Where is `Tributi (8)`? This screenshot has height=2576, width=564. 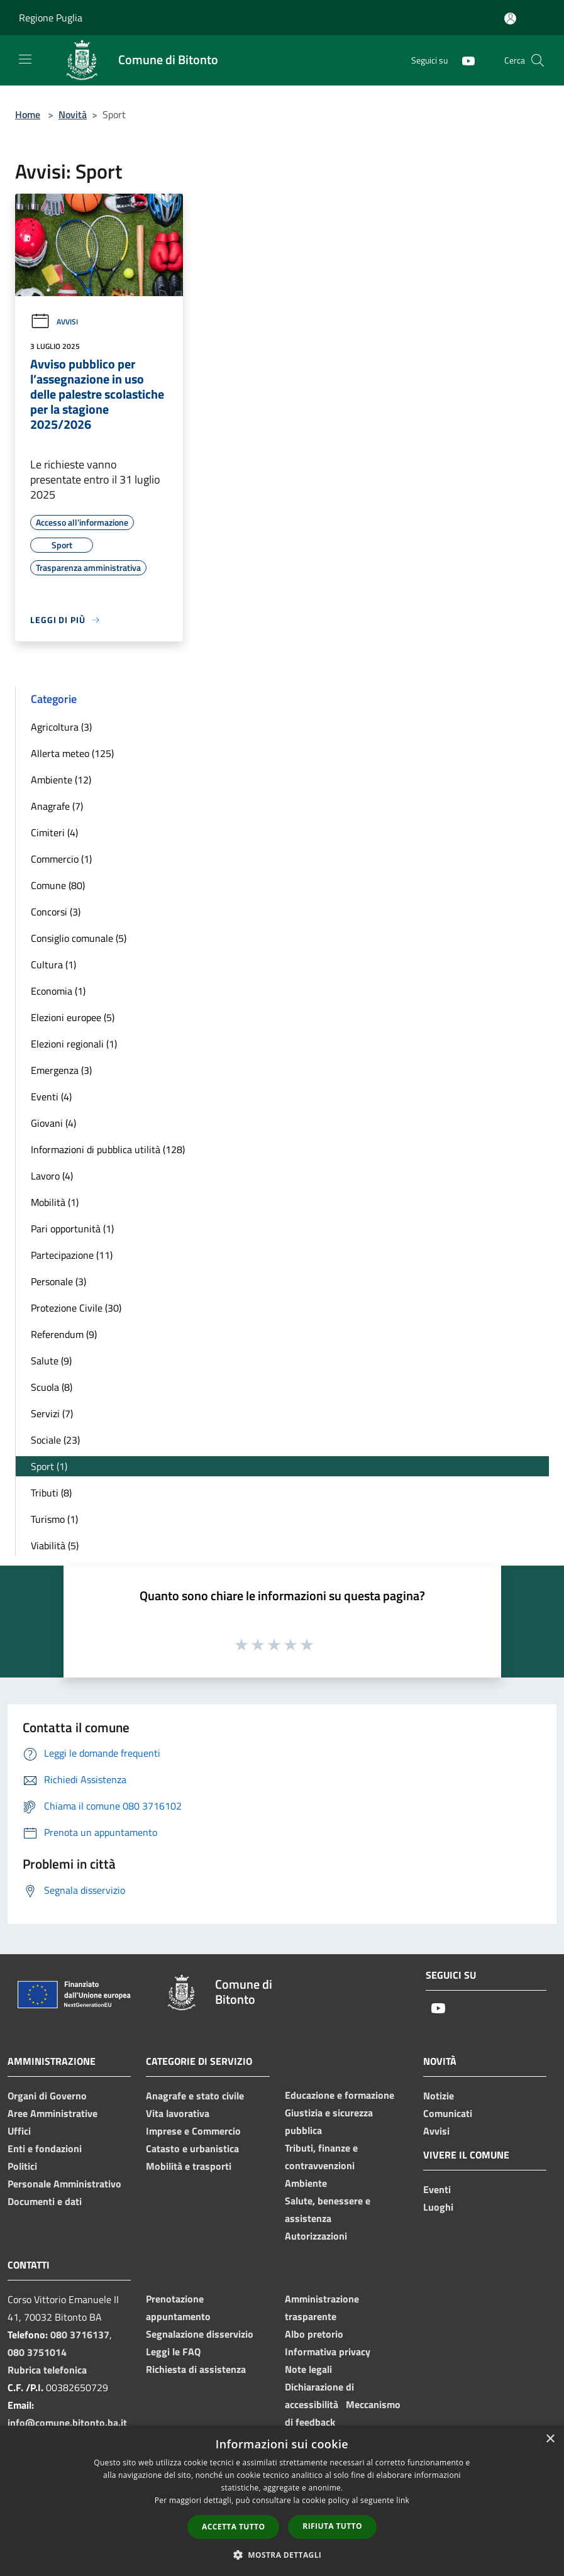 Tributi (8) is located at coordinates (51, 1492).